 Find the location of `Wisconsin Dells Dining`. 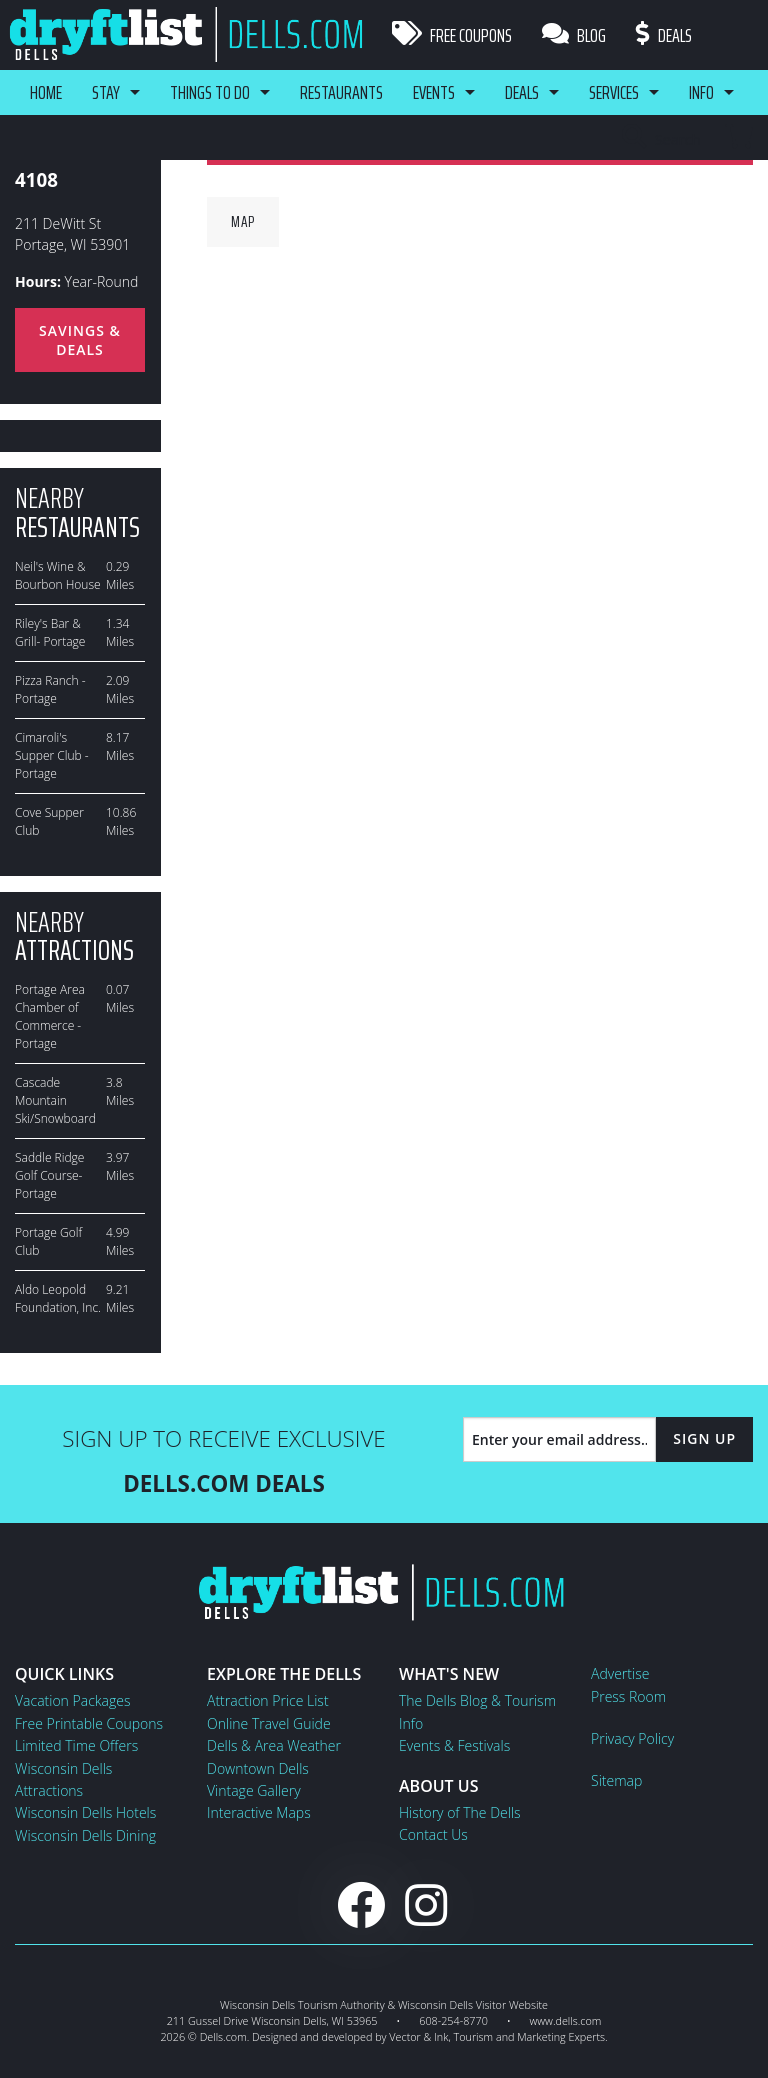

Wisconsin Dells Dining is located at coordinates (85, 1835).